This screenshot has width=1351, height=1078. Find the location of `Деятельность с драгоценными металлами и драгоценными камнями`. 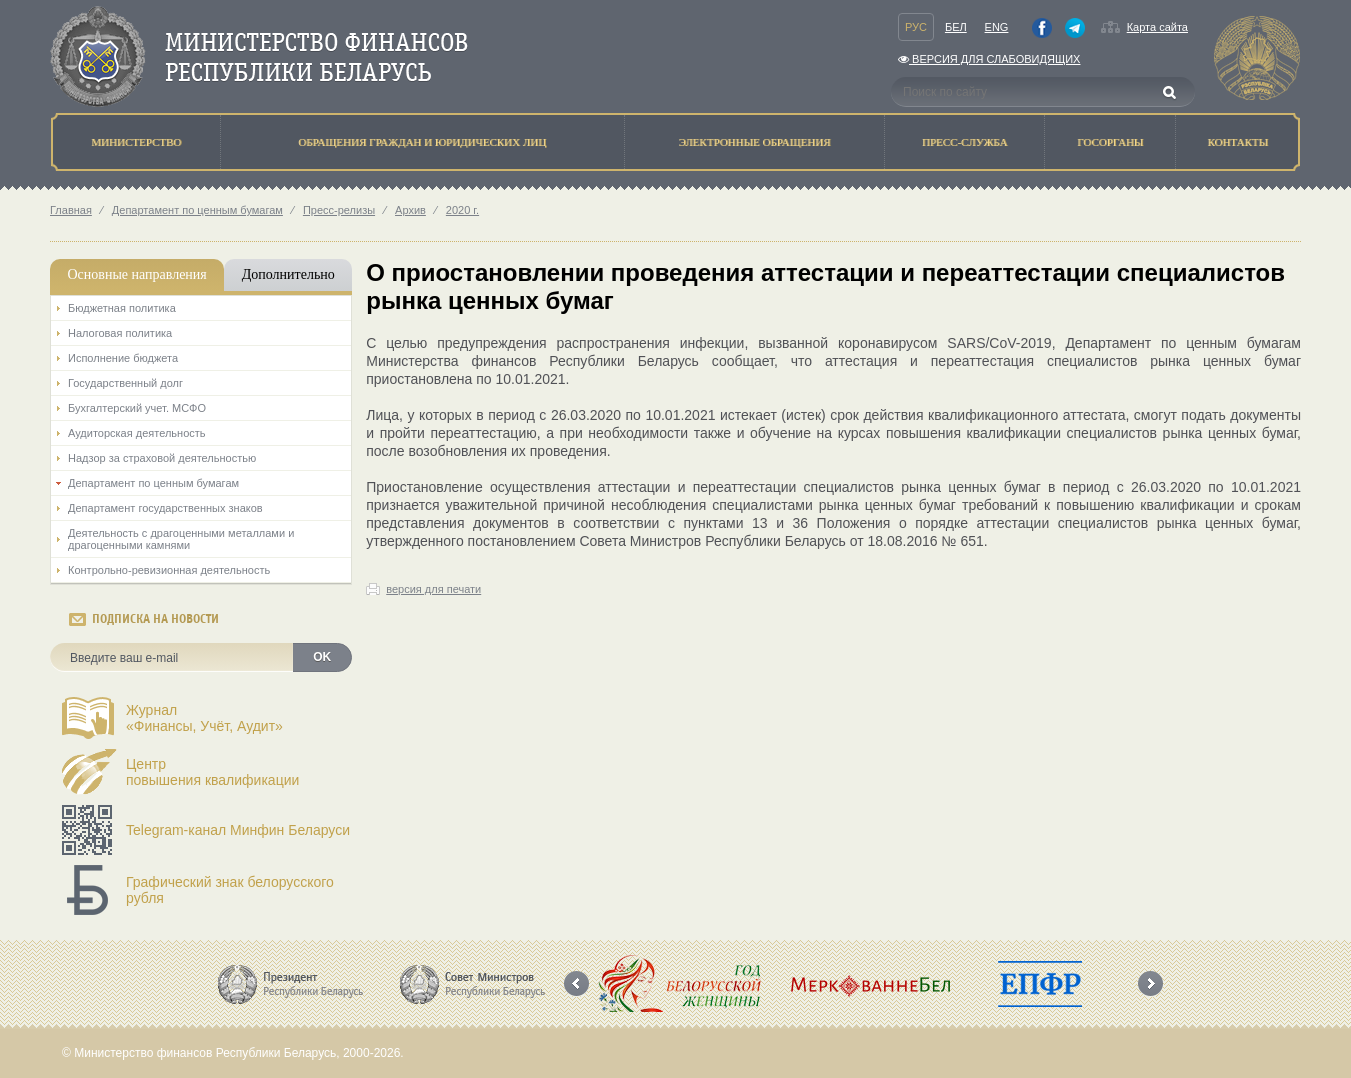

Деятельность с драгоценными металлами и драгоценными камнями is located at coordinates (181, 539).